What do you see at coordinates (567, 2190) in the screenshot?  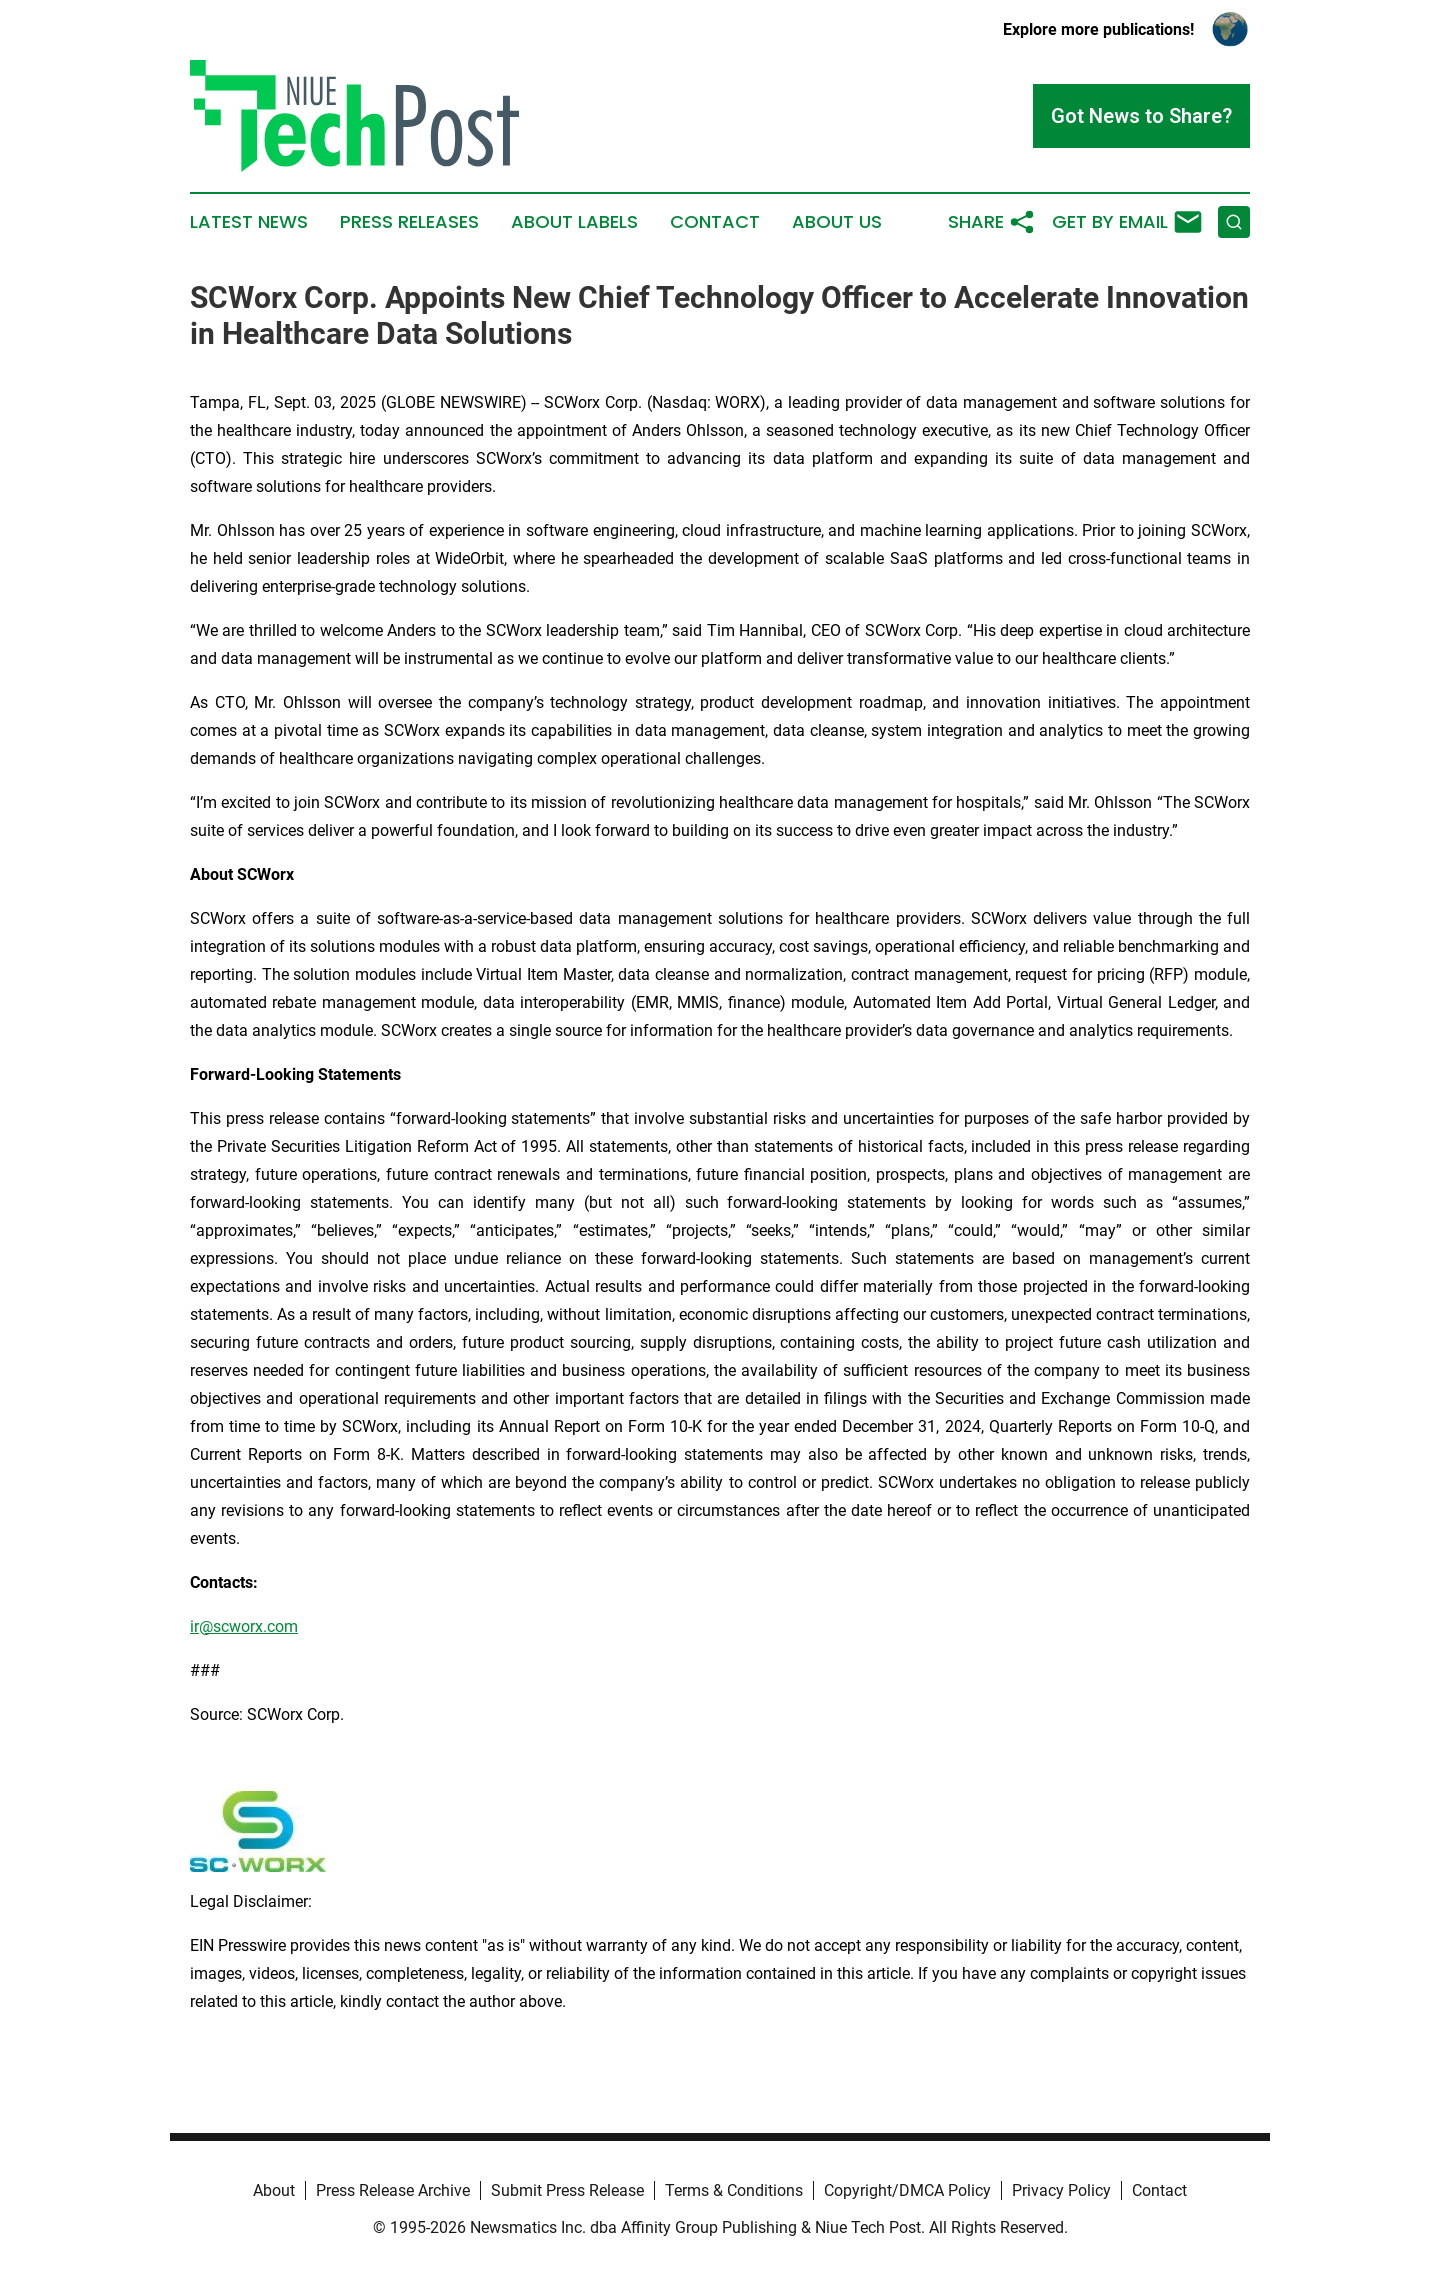 I see `Submit Press Release` at bounding box center [567, 2190].